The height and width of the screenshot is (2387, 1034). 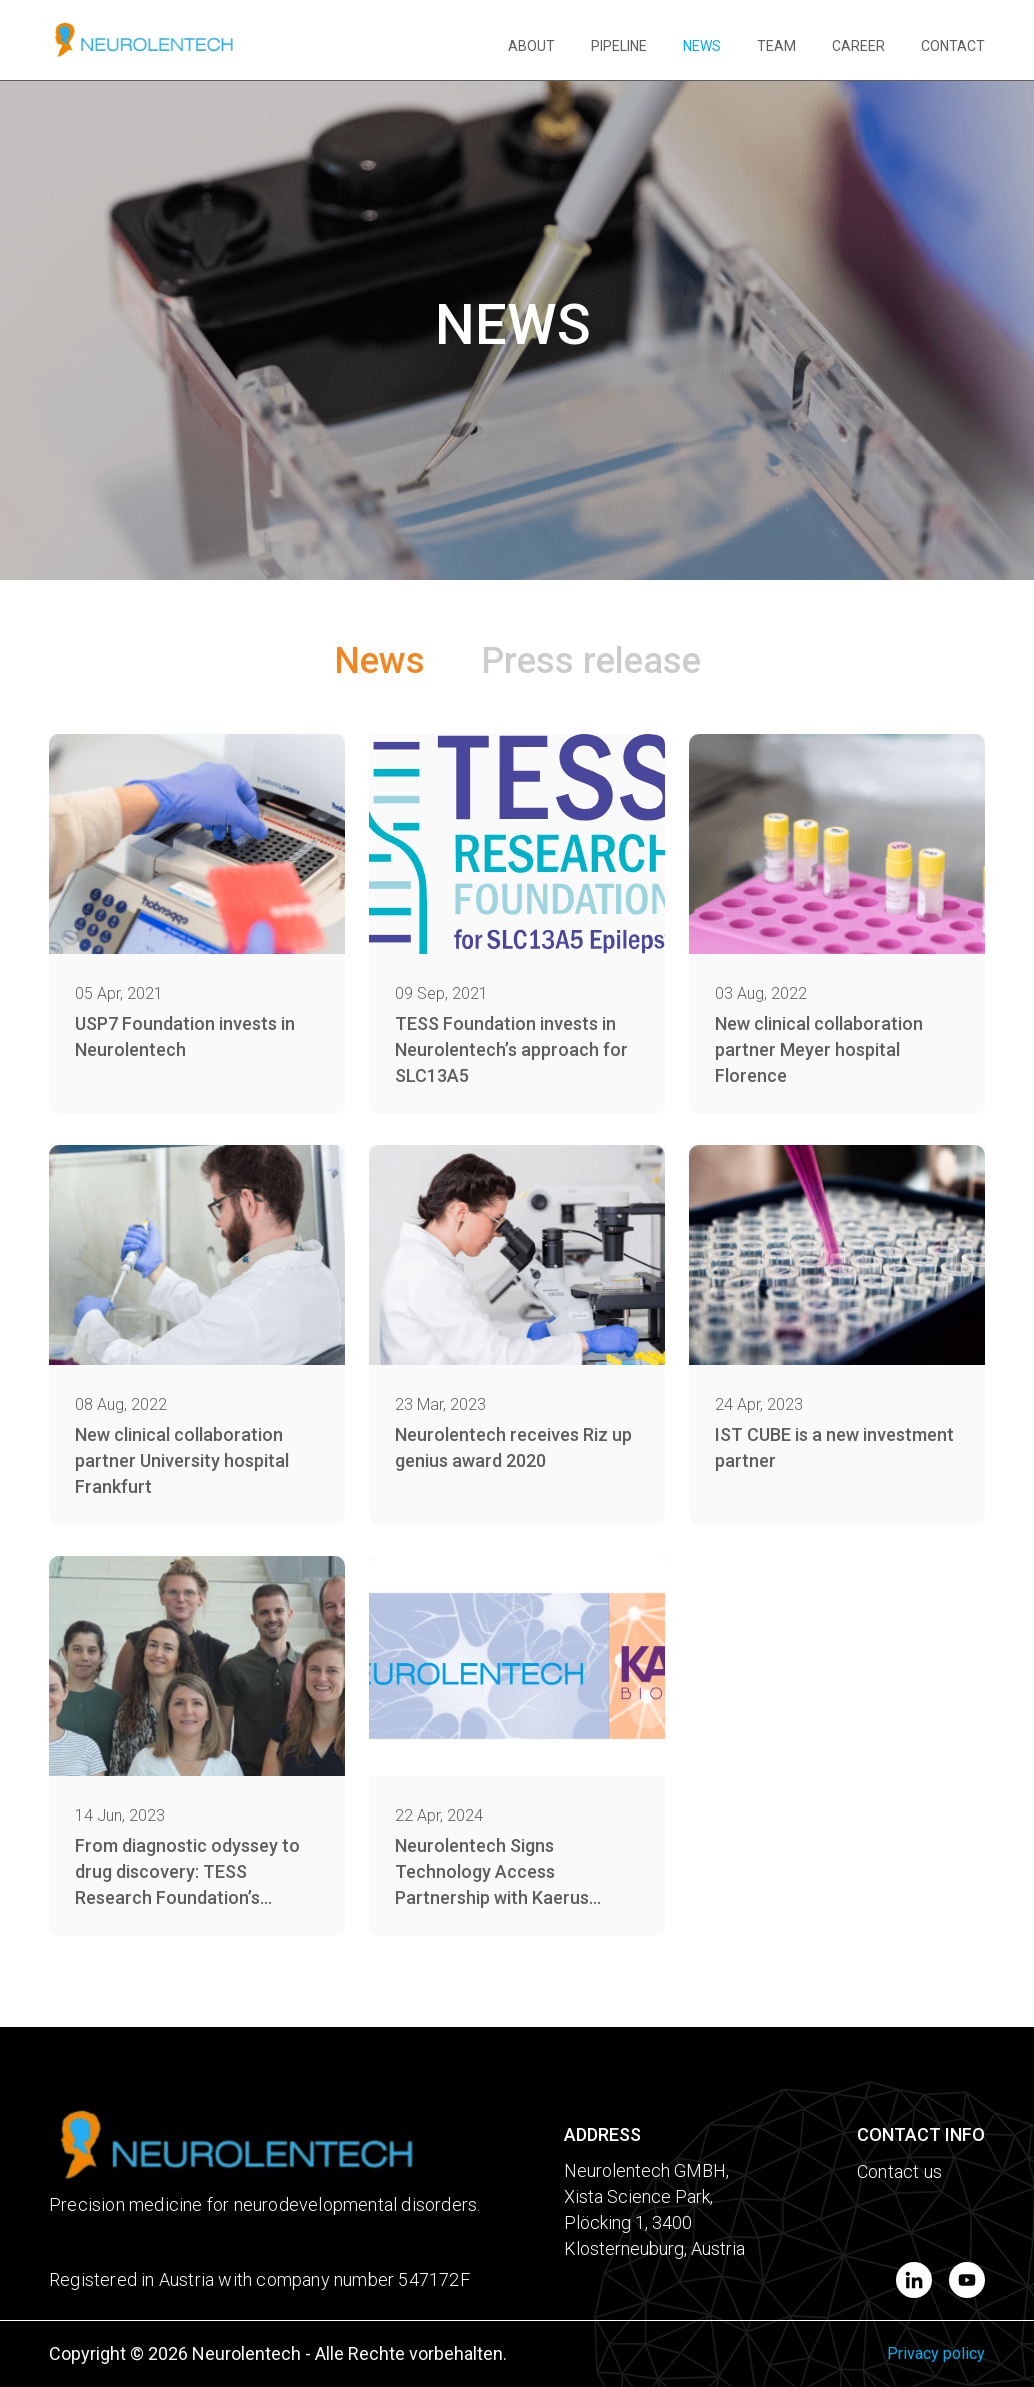 What do you see at coordinates (776, 46) in the screenshot?
I see `TEAM` at bounding box center [776, 46].